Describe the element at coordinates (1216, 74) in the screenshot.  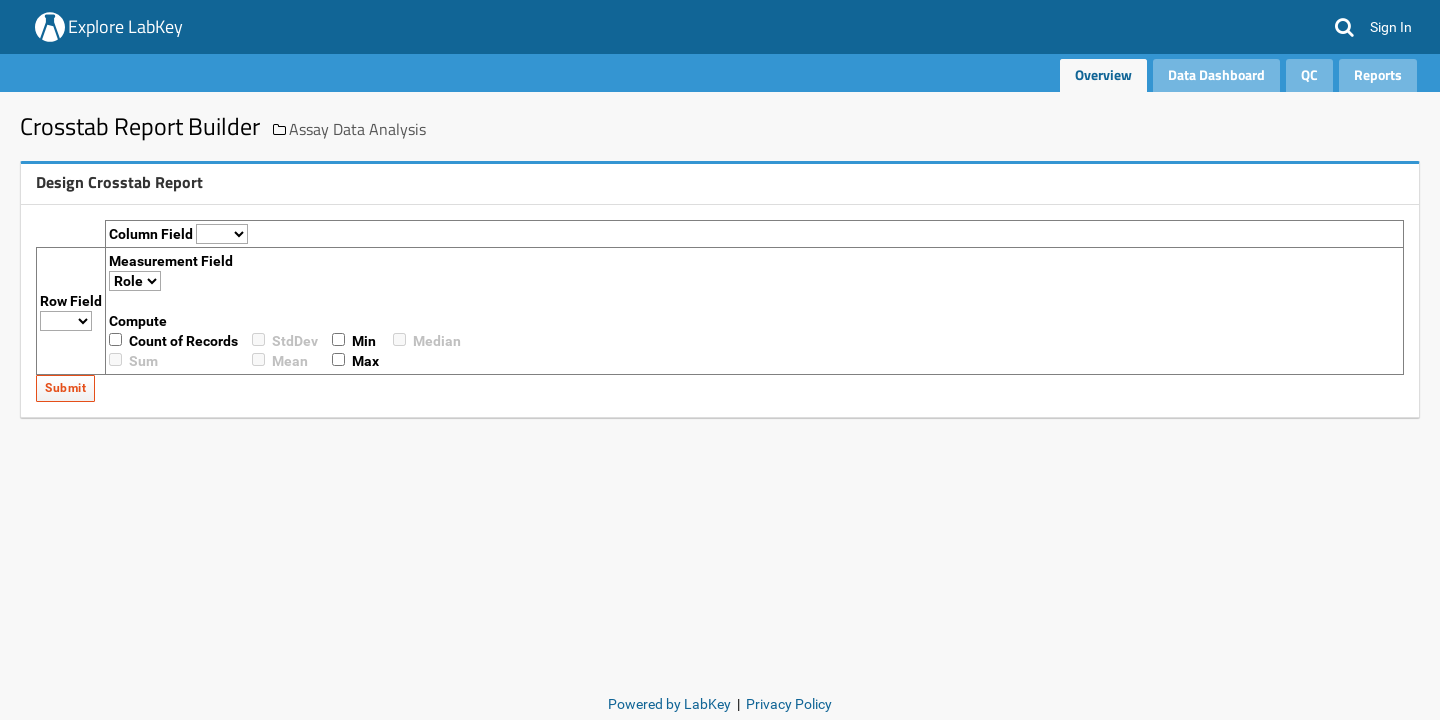
I see `Data Dashboard` at that location.